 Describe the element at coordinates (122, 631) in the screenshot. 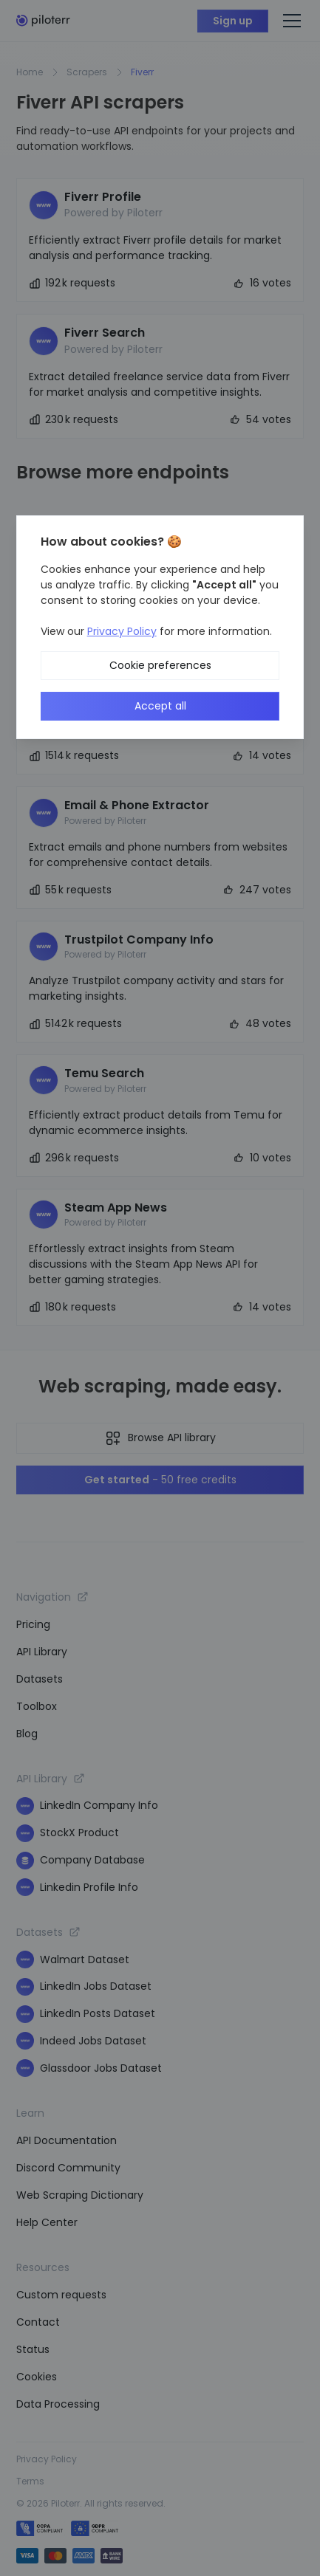

I see `Privacy Policy` at that location.